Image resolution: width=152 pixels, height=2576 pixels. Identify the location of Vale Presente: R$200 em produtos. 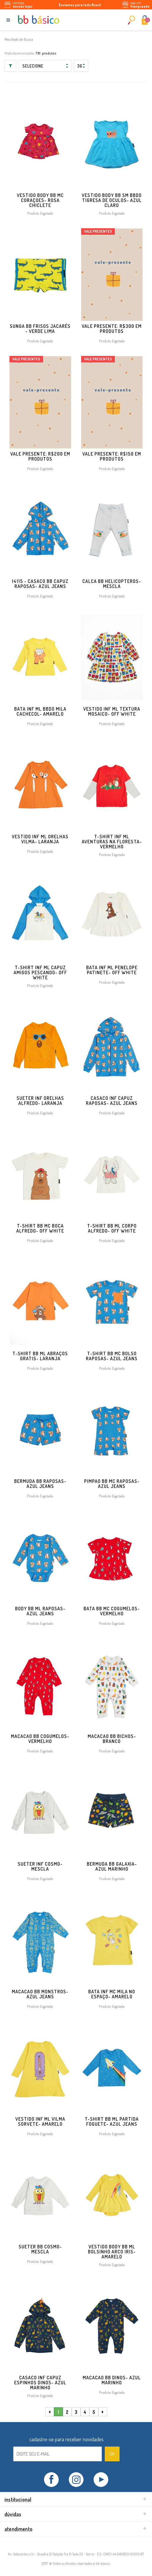
(40, 456).